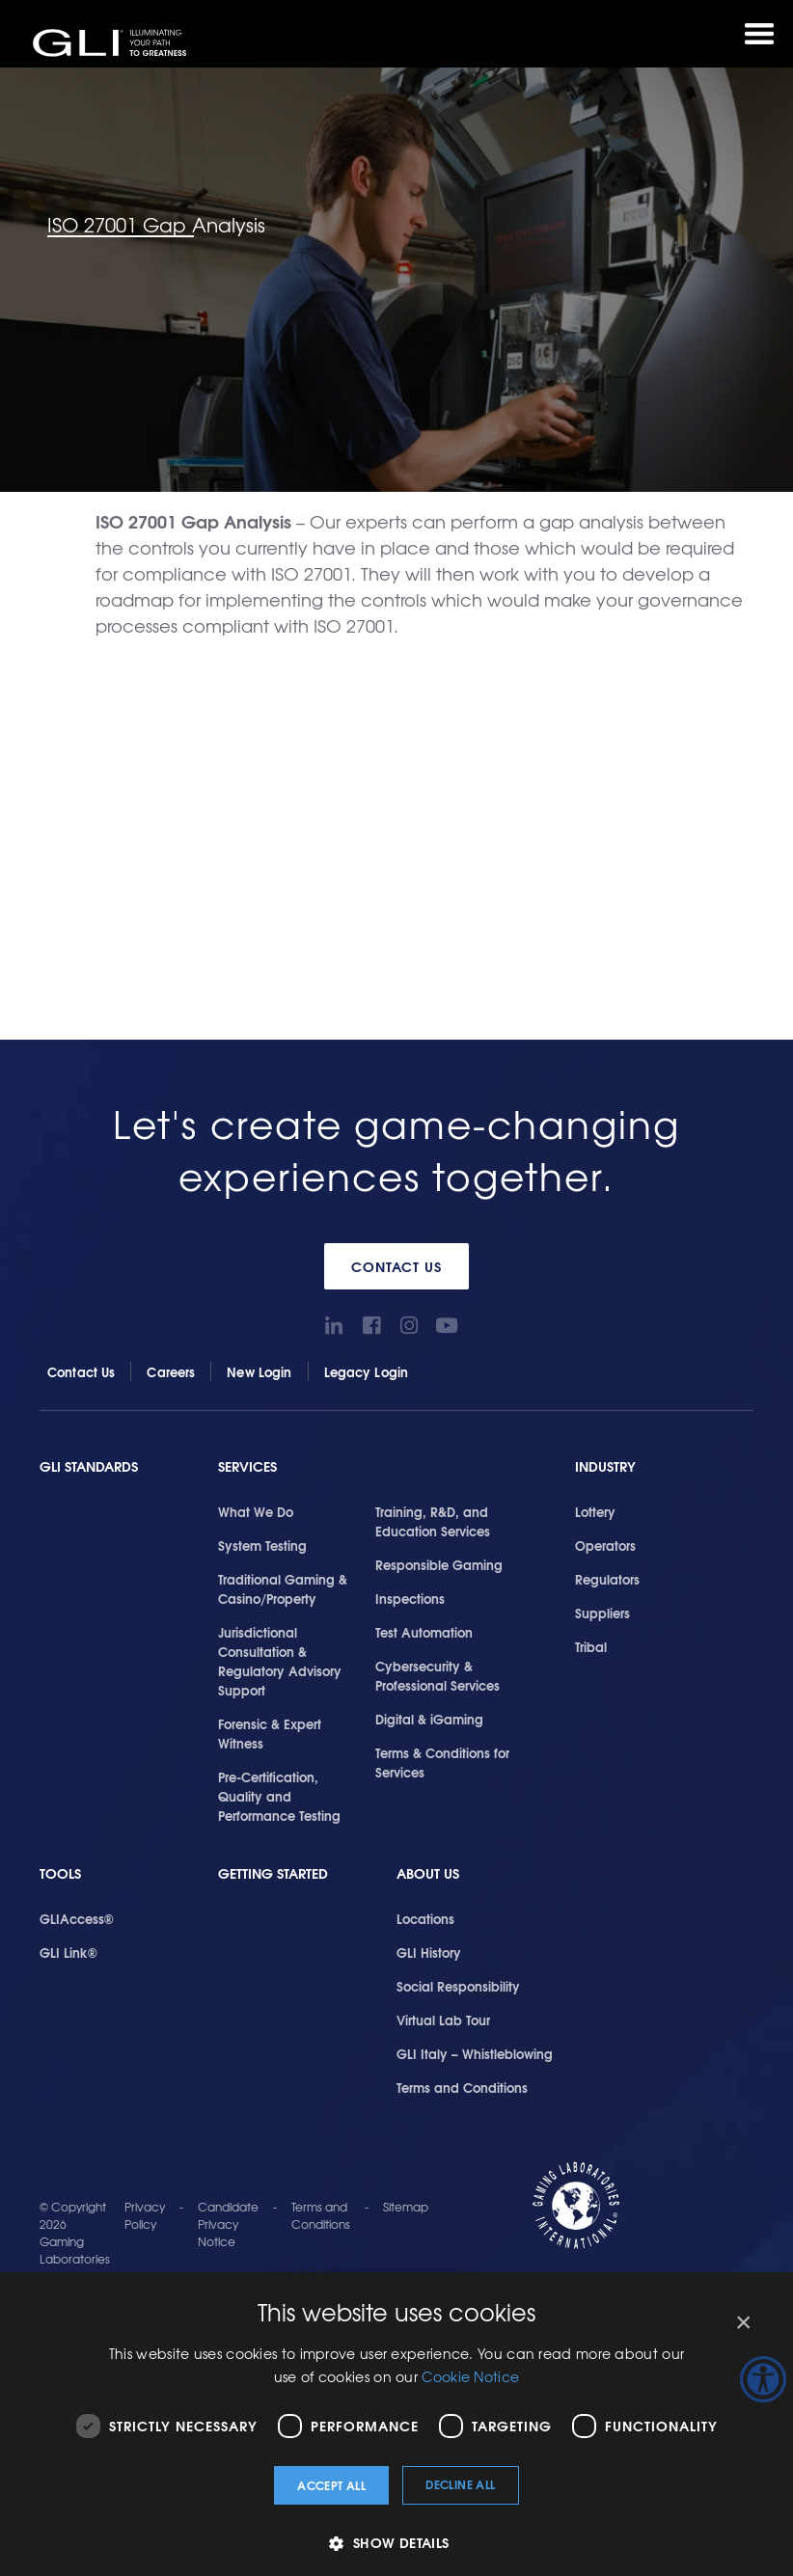 The width and height of the screenshot is (793, 2576). What do you see at coordinates (228, 2224) in the screenshot?
I see `Candidate Privacy Notice` at bounding box center [228, 2224].